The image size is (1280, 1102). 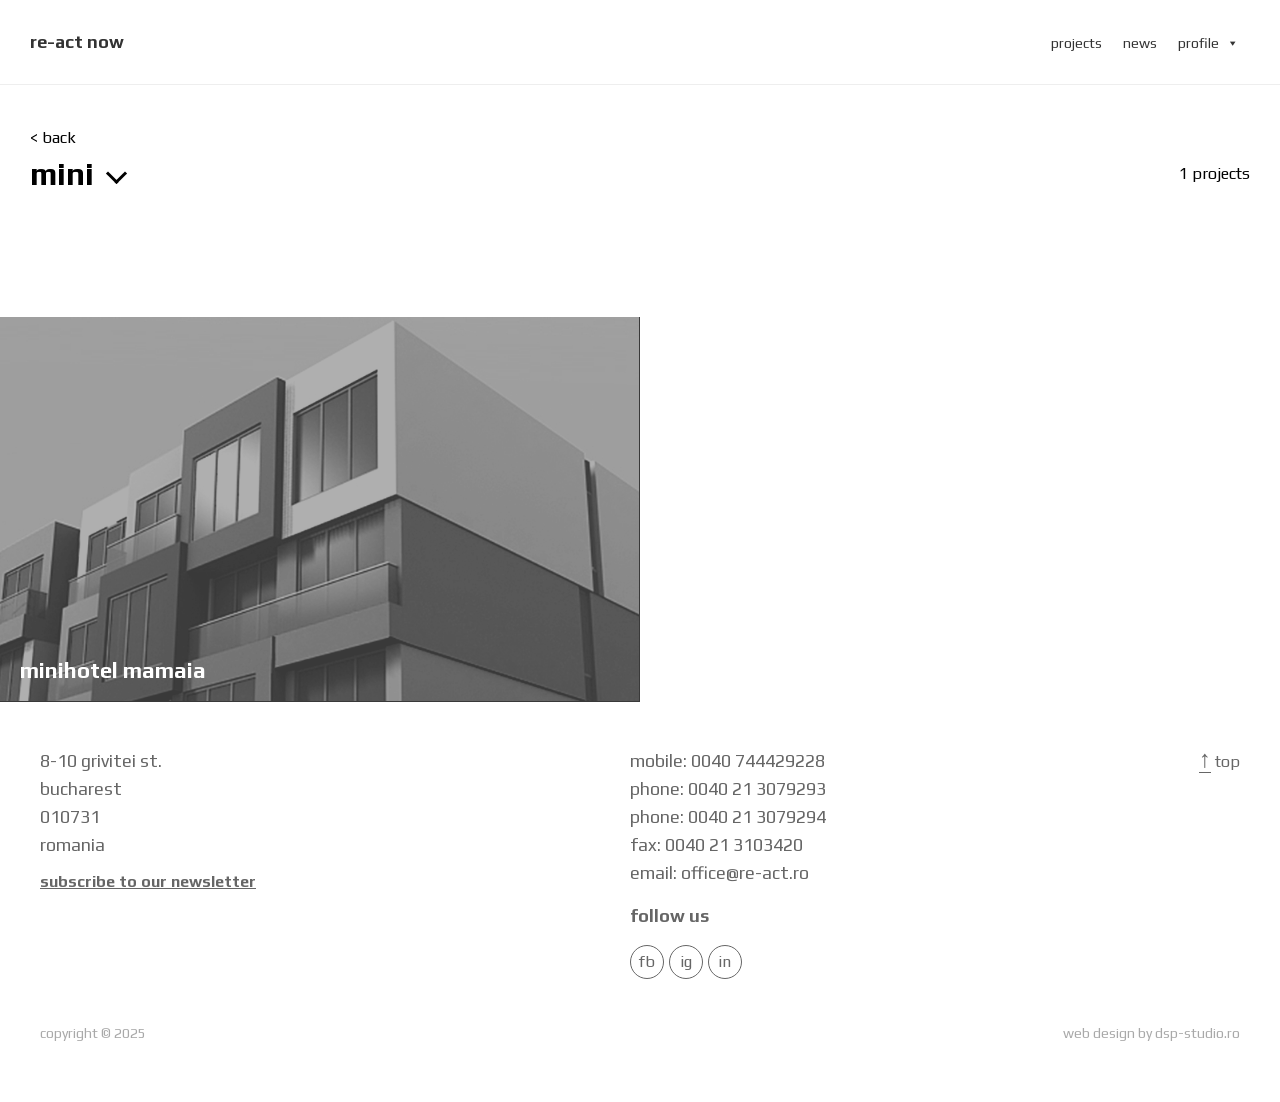 What do you see at coordinates (1076, 43) in the screenshot?
I see `projects` at bounding box center [1076, 43].